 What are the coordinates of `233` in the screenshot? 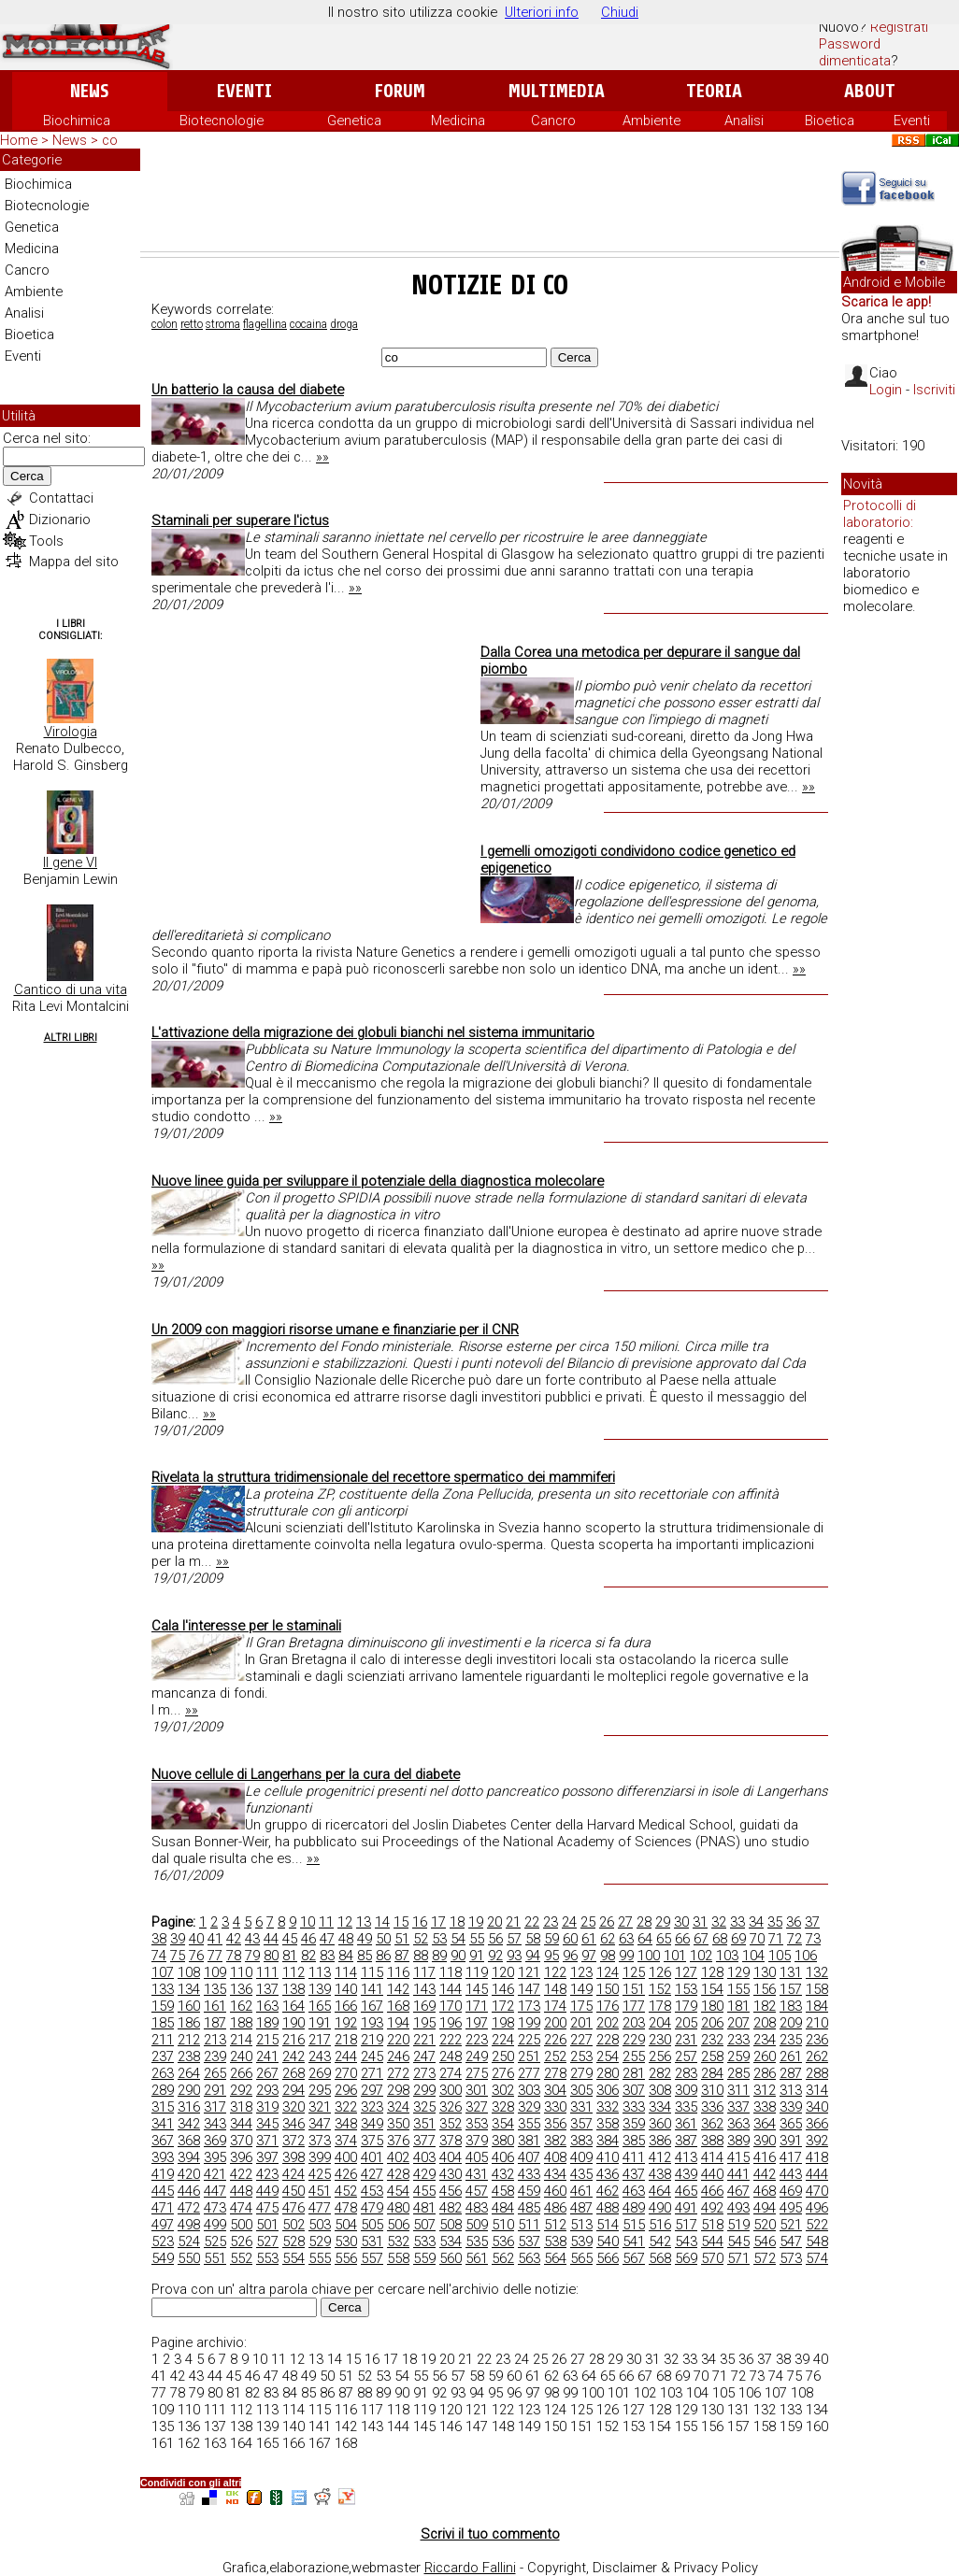 It's located at (738, 2039).